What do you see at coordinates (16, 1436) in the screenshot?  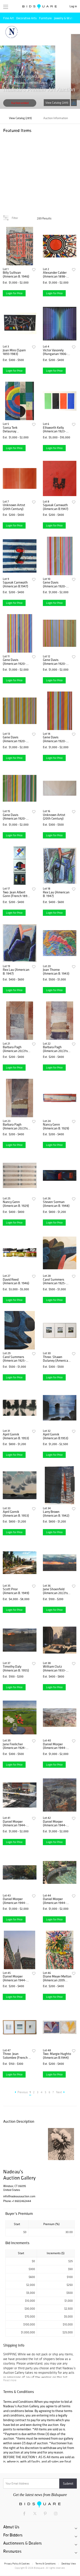 I see `April Gornik (American B. 1953)` at bounding box center [16, 1436].